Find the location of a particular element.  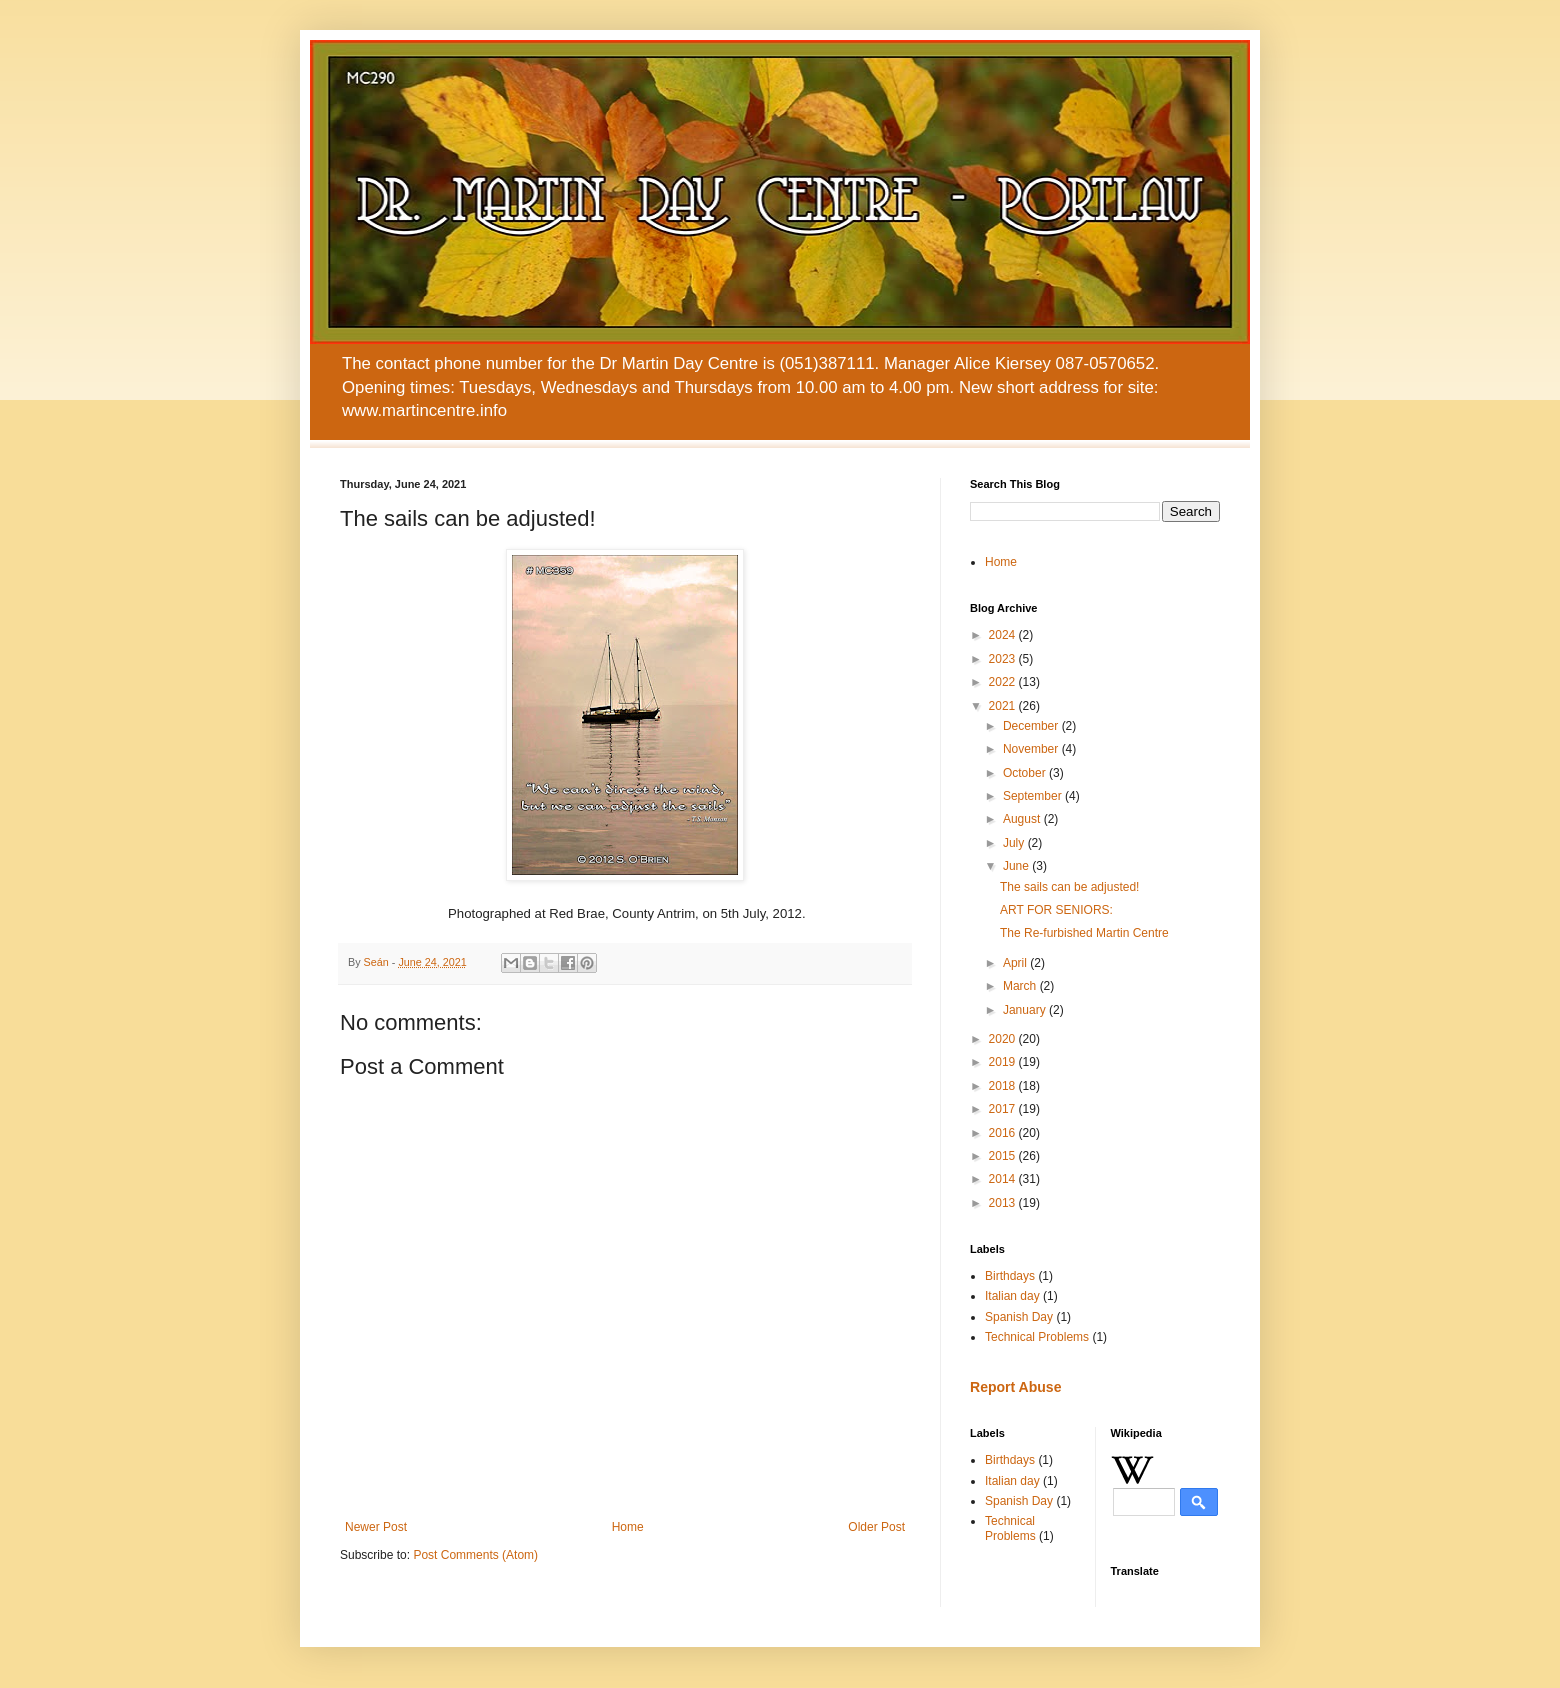

July is located at coordinates (1015, 843).